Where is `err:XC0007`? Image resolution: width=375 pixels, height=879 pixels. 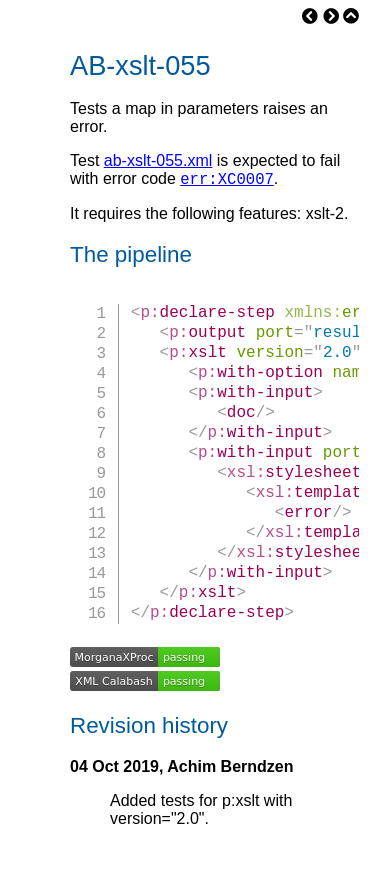 err:XC0007 is located at coordinates (227, 181).